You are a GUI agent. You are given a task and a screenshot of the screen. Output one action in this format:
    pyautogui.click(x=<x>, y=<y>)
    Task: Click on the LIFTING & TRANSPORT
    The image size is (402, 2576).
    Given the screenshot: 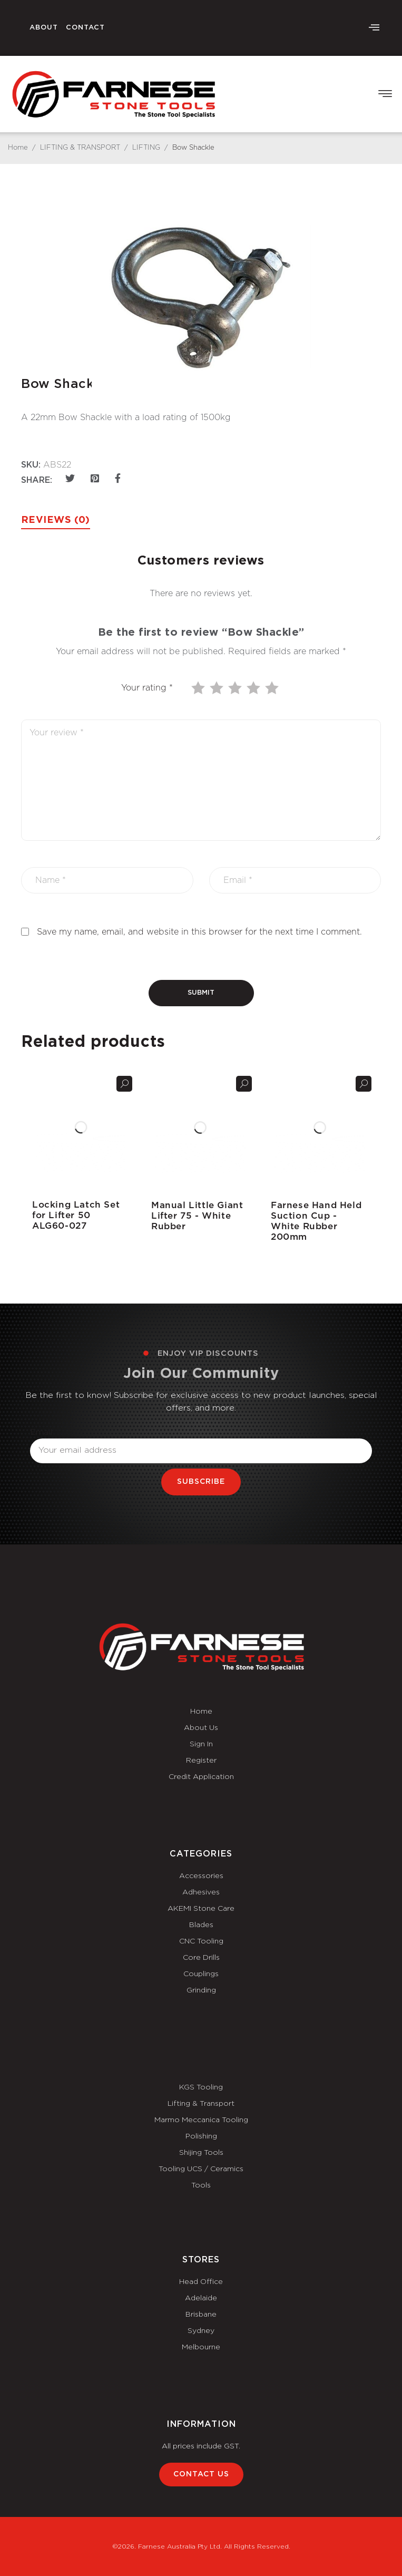 What is the action you would take?
    pyautogui.click(x=80, y=147)
    